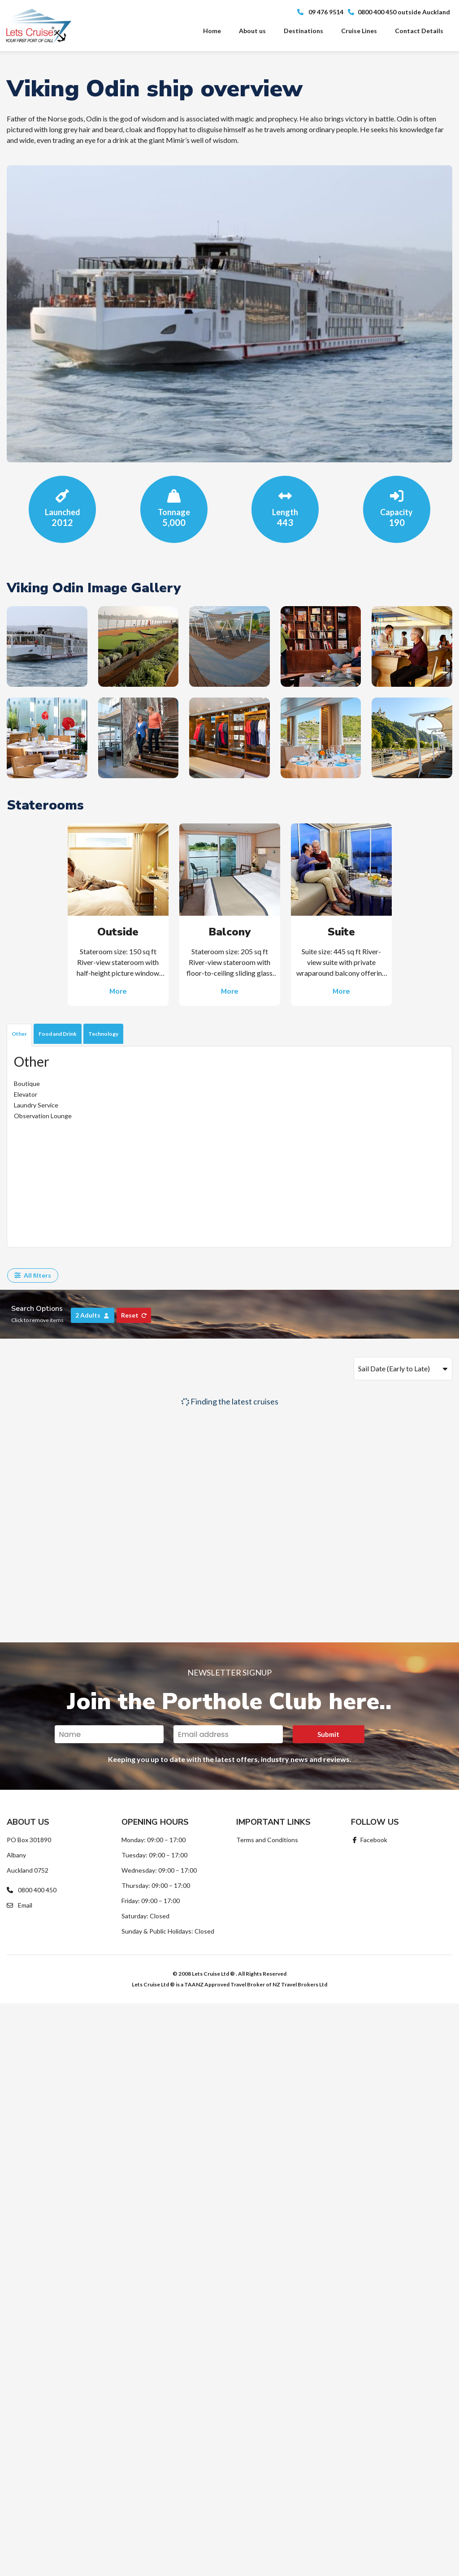 The height and width of the screenshot is (2576, 459). I want to click on Home, so click(212, 30).